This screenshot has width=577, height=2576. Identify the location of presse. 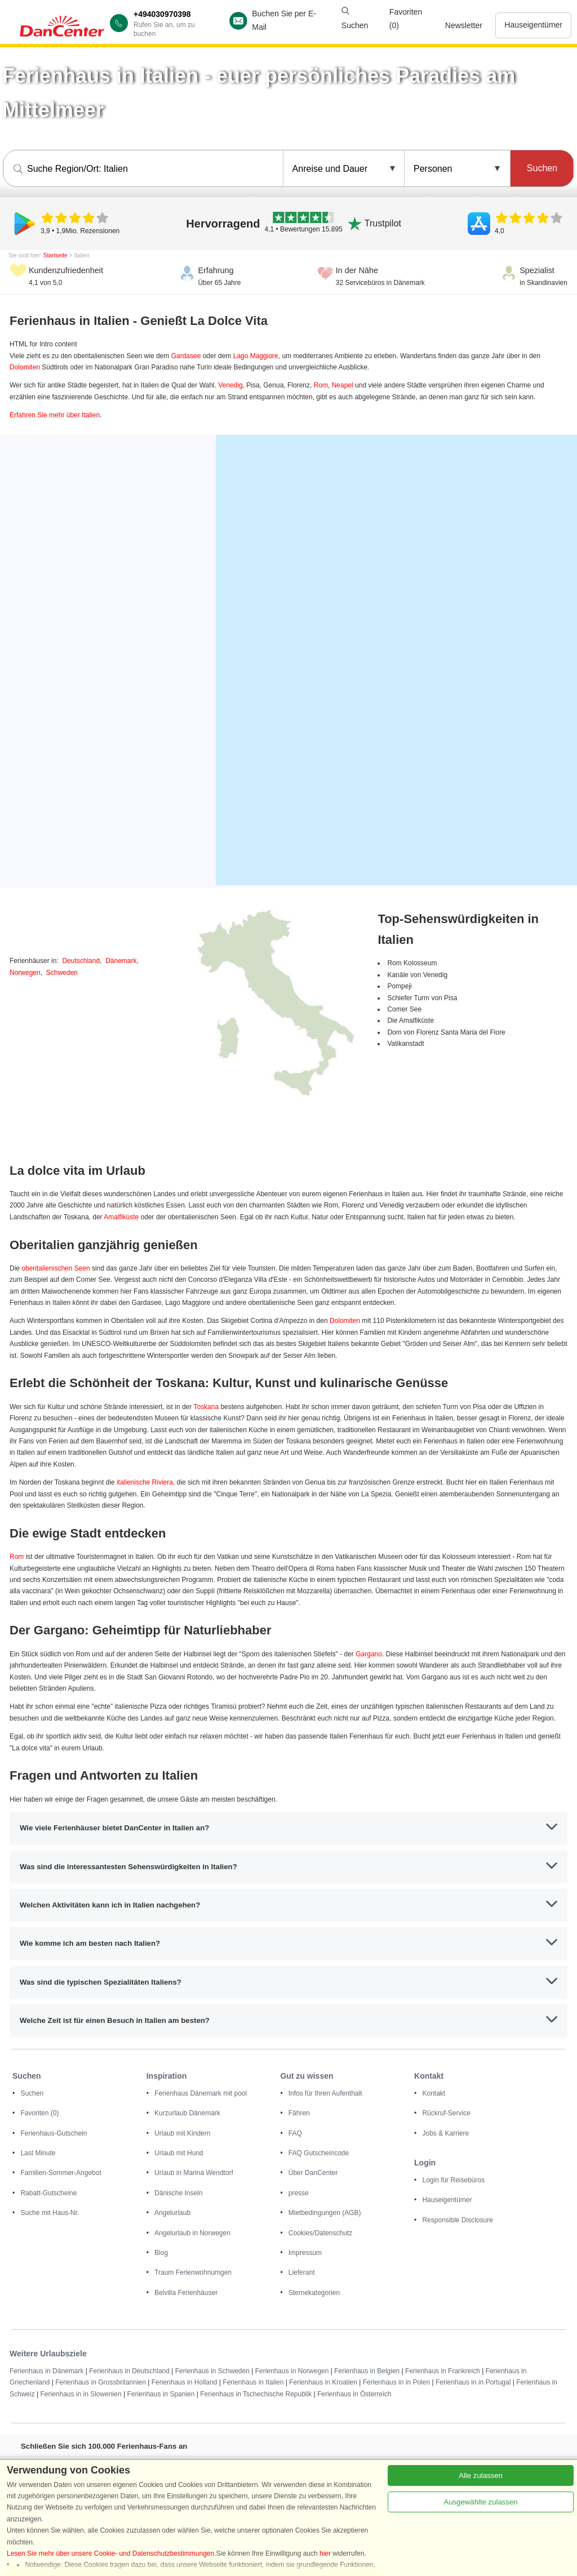
(298, 2193).